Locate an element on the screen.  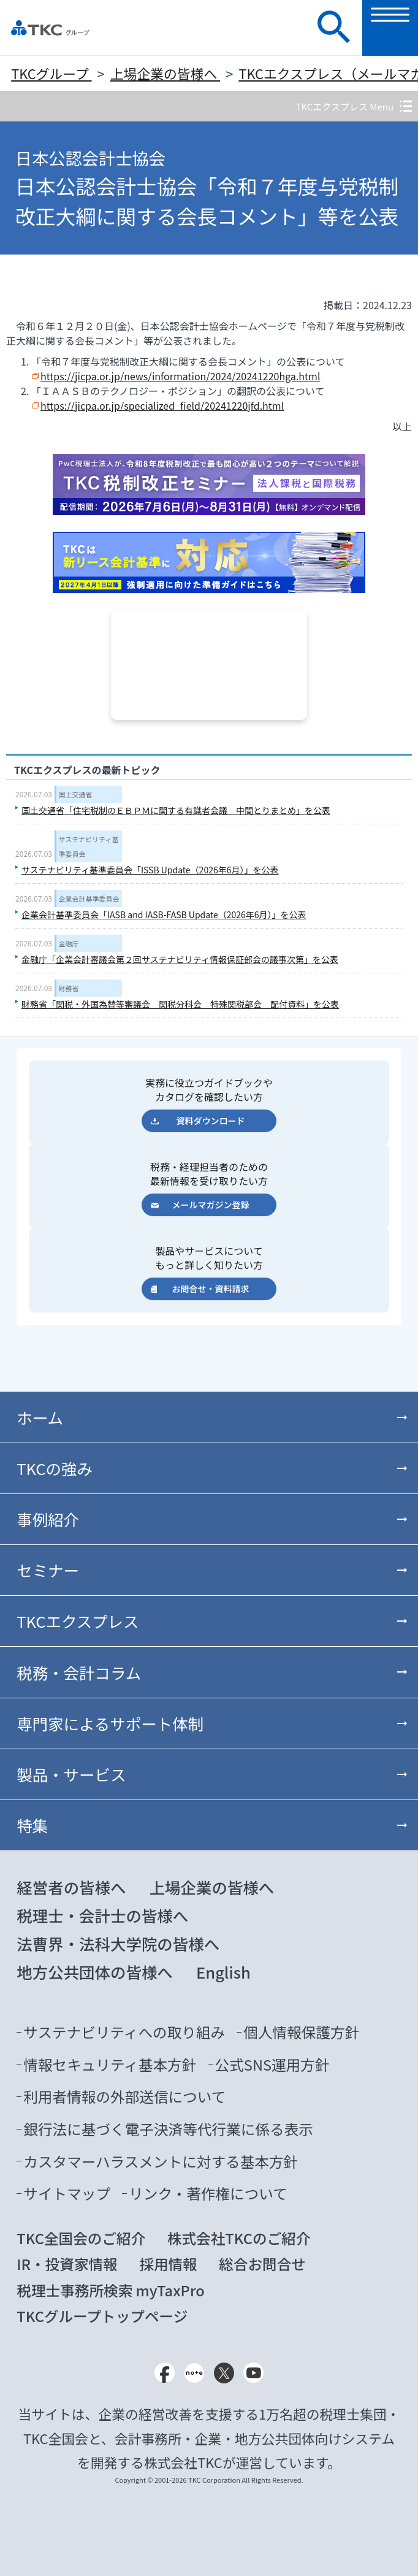
事例紹介 is located at coordinates (48, 1519).